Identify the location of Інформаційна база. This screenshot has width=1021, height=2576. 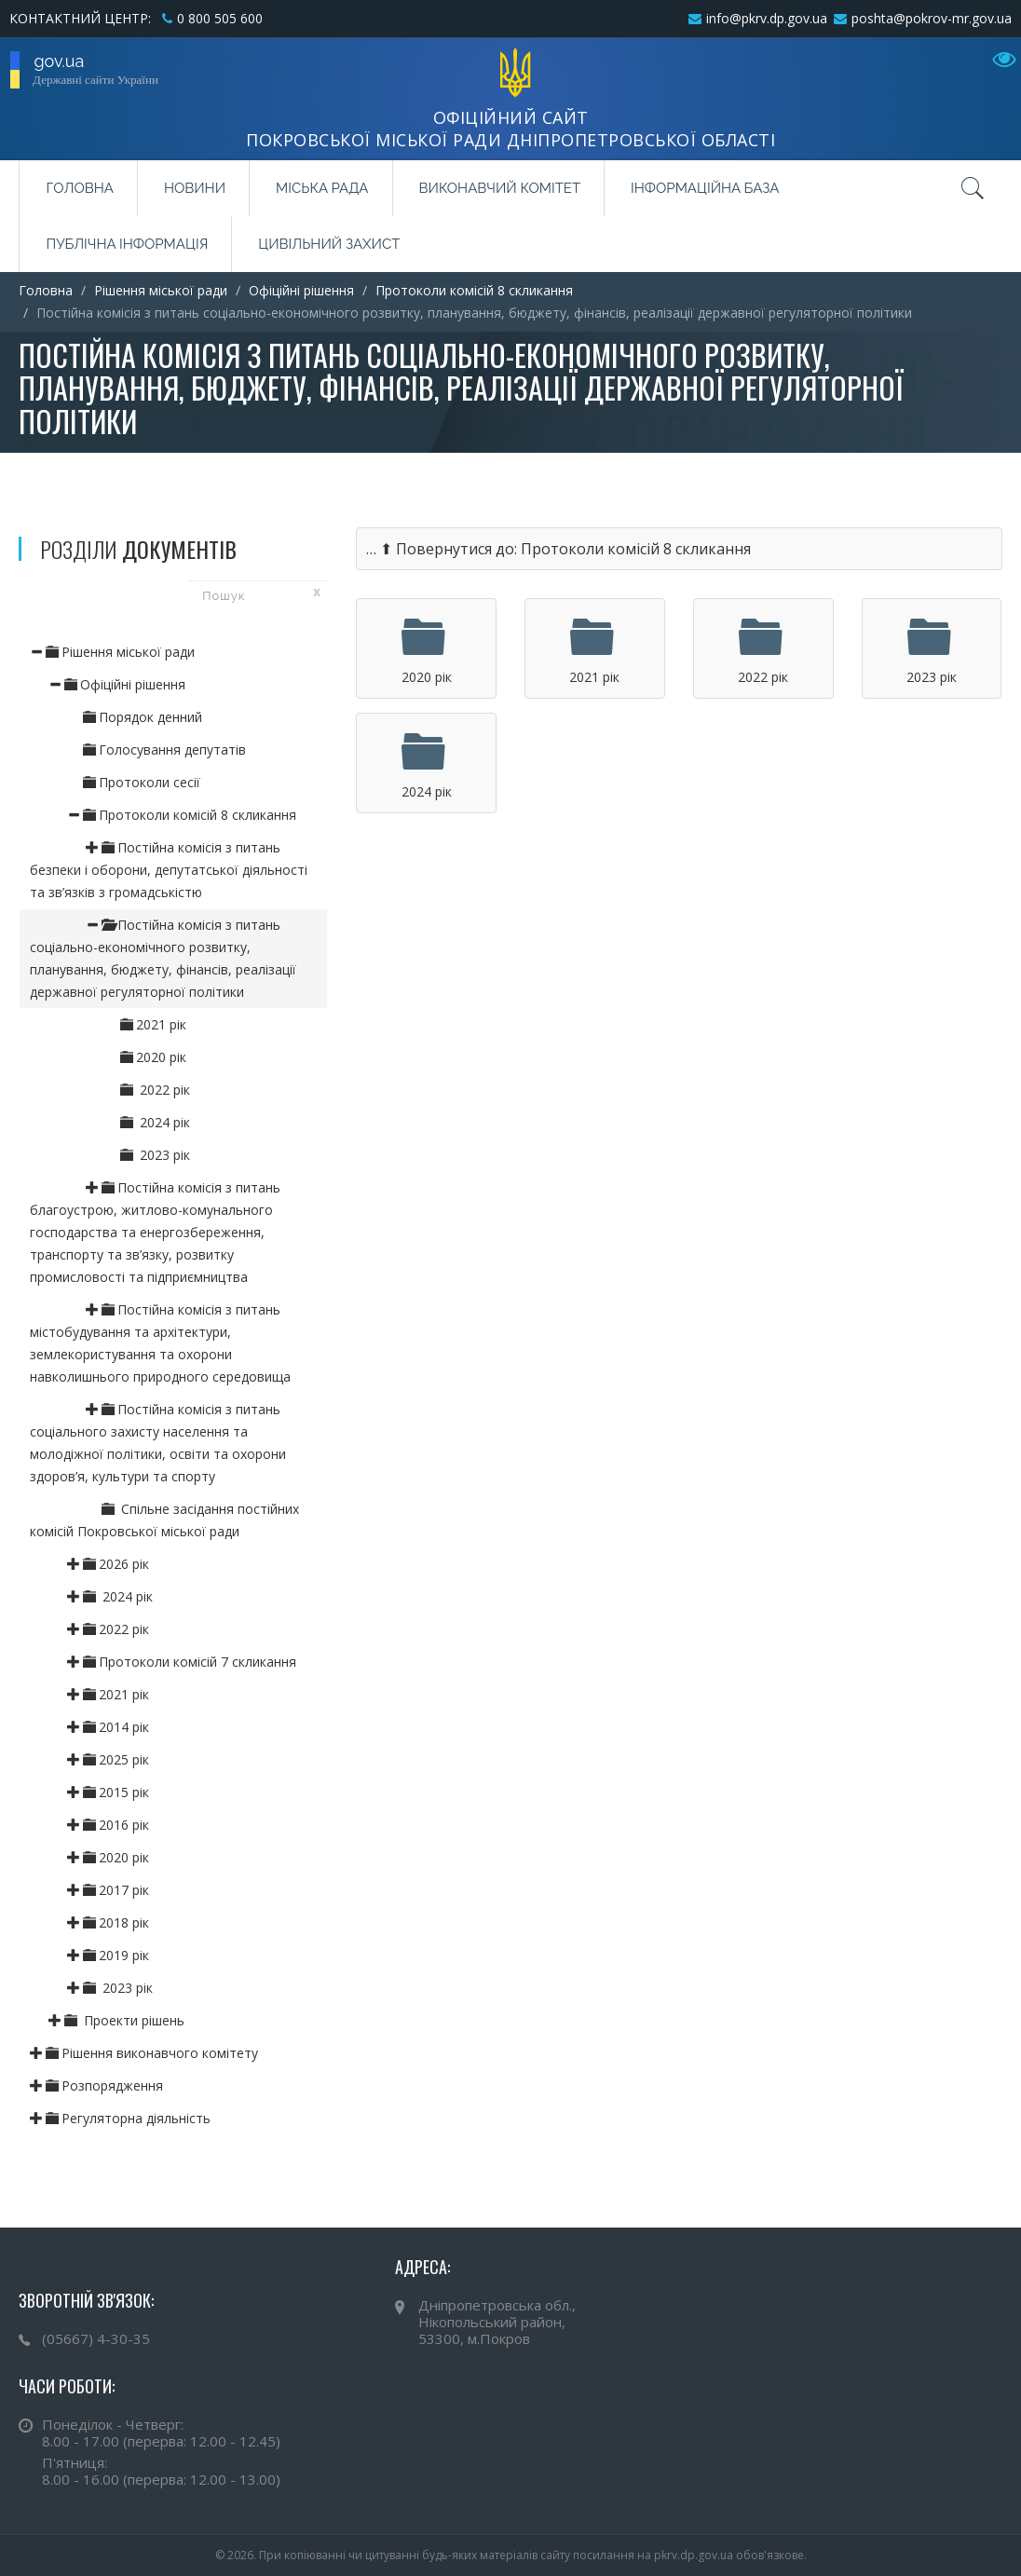
(705, 188).